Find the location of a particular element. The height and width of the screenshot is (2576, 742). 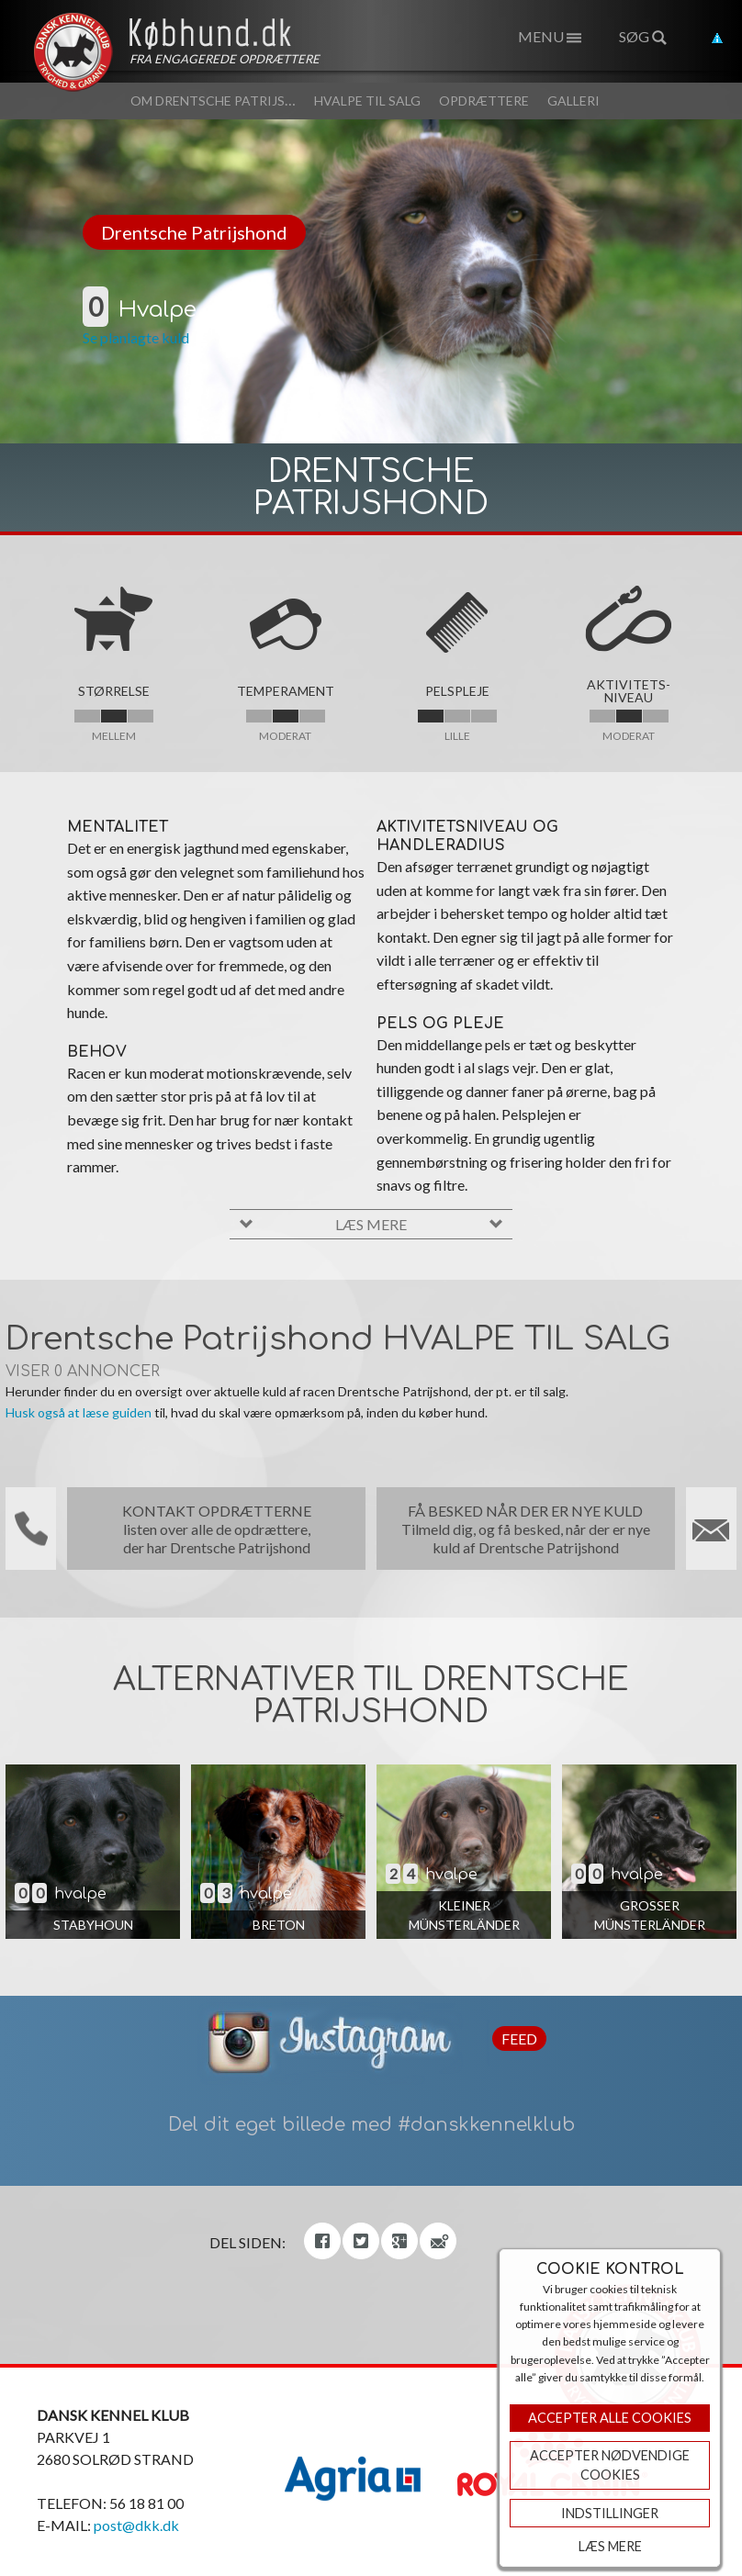

Om Drentsche Patrijshond is located at coordinates (226, 100).